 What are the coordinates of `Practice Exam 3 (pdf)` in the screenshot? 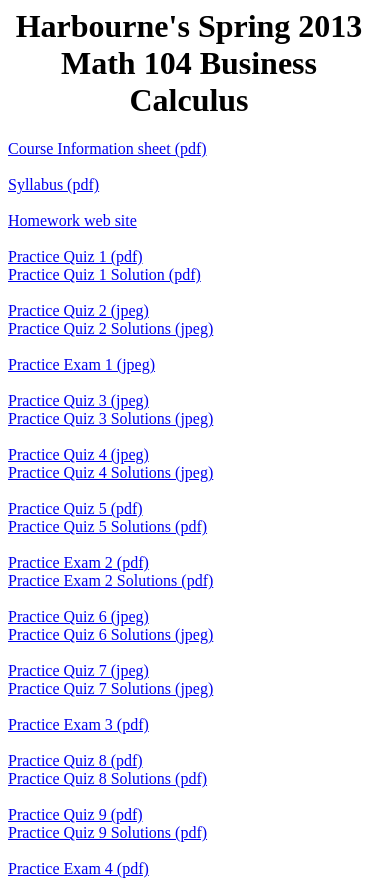 It's located at (78, 724).